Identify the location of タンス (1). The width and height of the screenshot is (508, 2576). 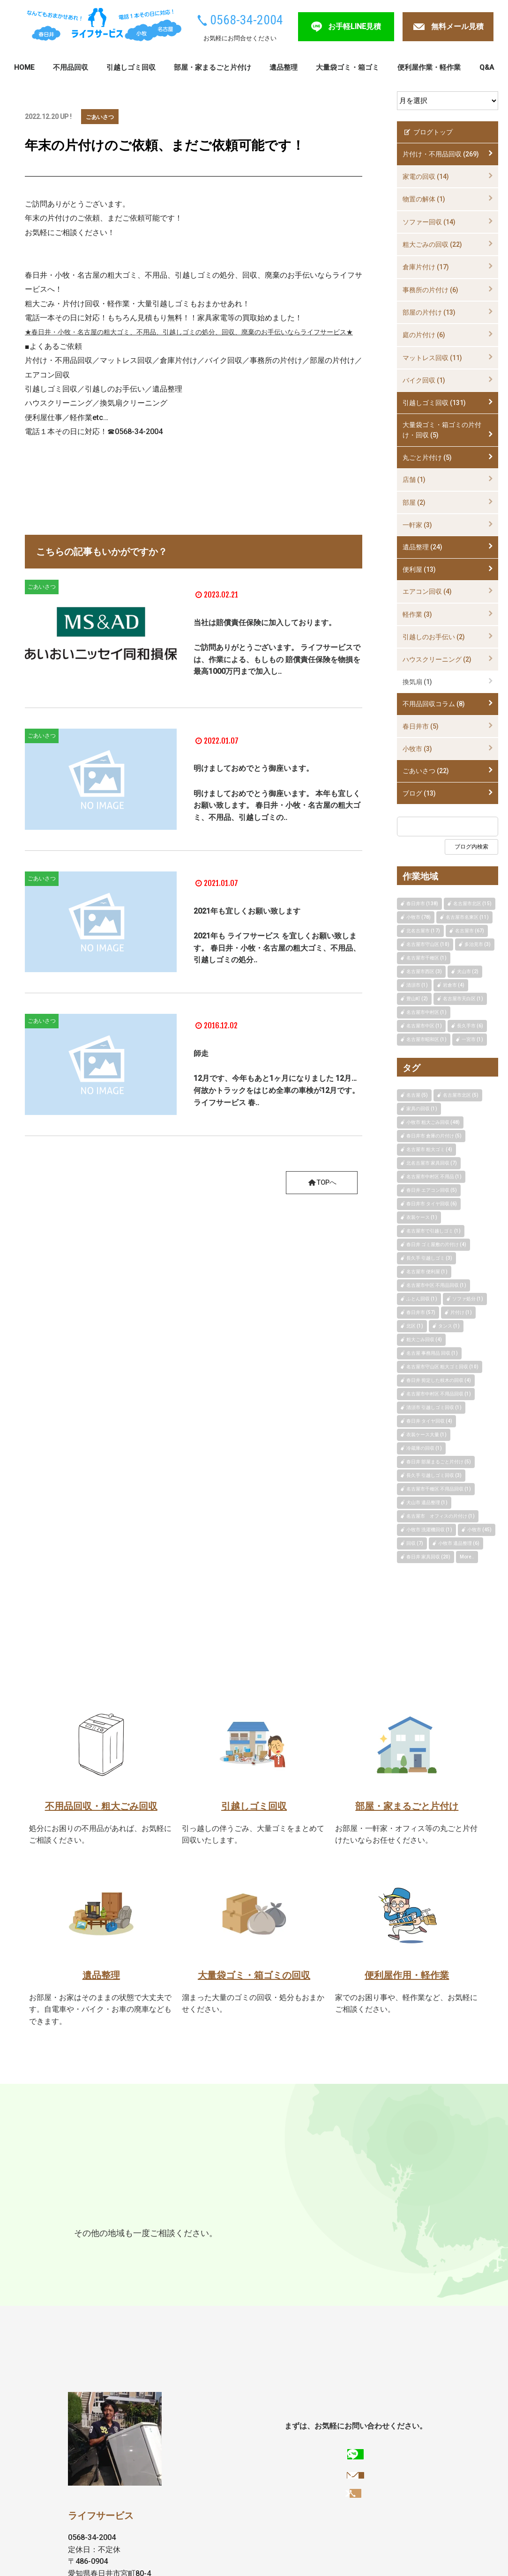
(449, 1326).